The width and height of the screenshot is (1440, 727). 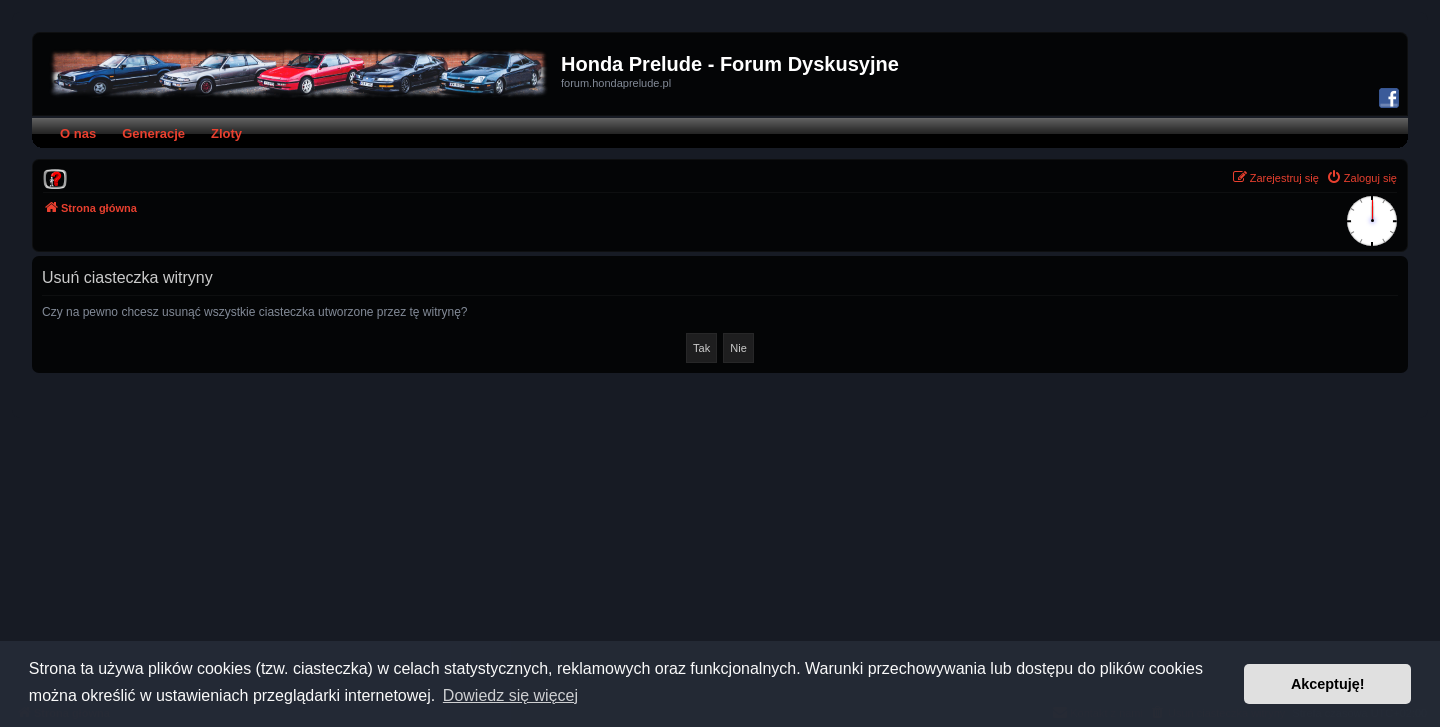 I want to click on Dowiedz się więcej [button], so click(x=510, y=695).